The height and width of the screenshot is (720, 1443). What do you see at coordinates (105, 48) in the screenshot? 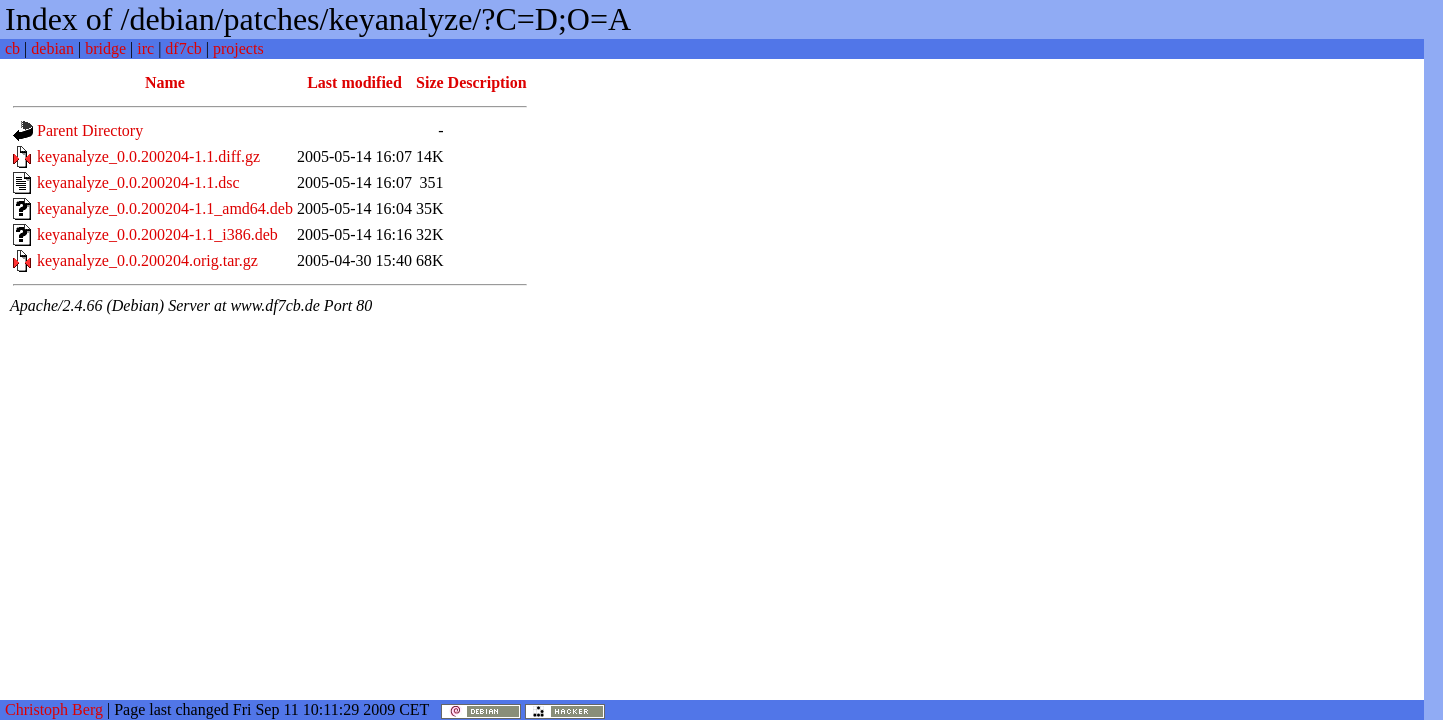
I see `bridge` at bounding box center [105, 48].